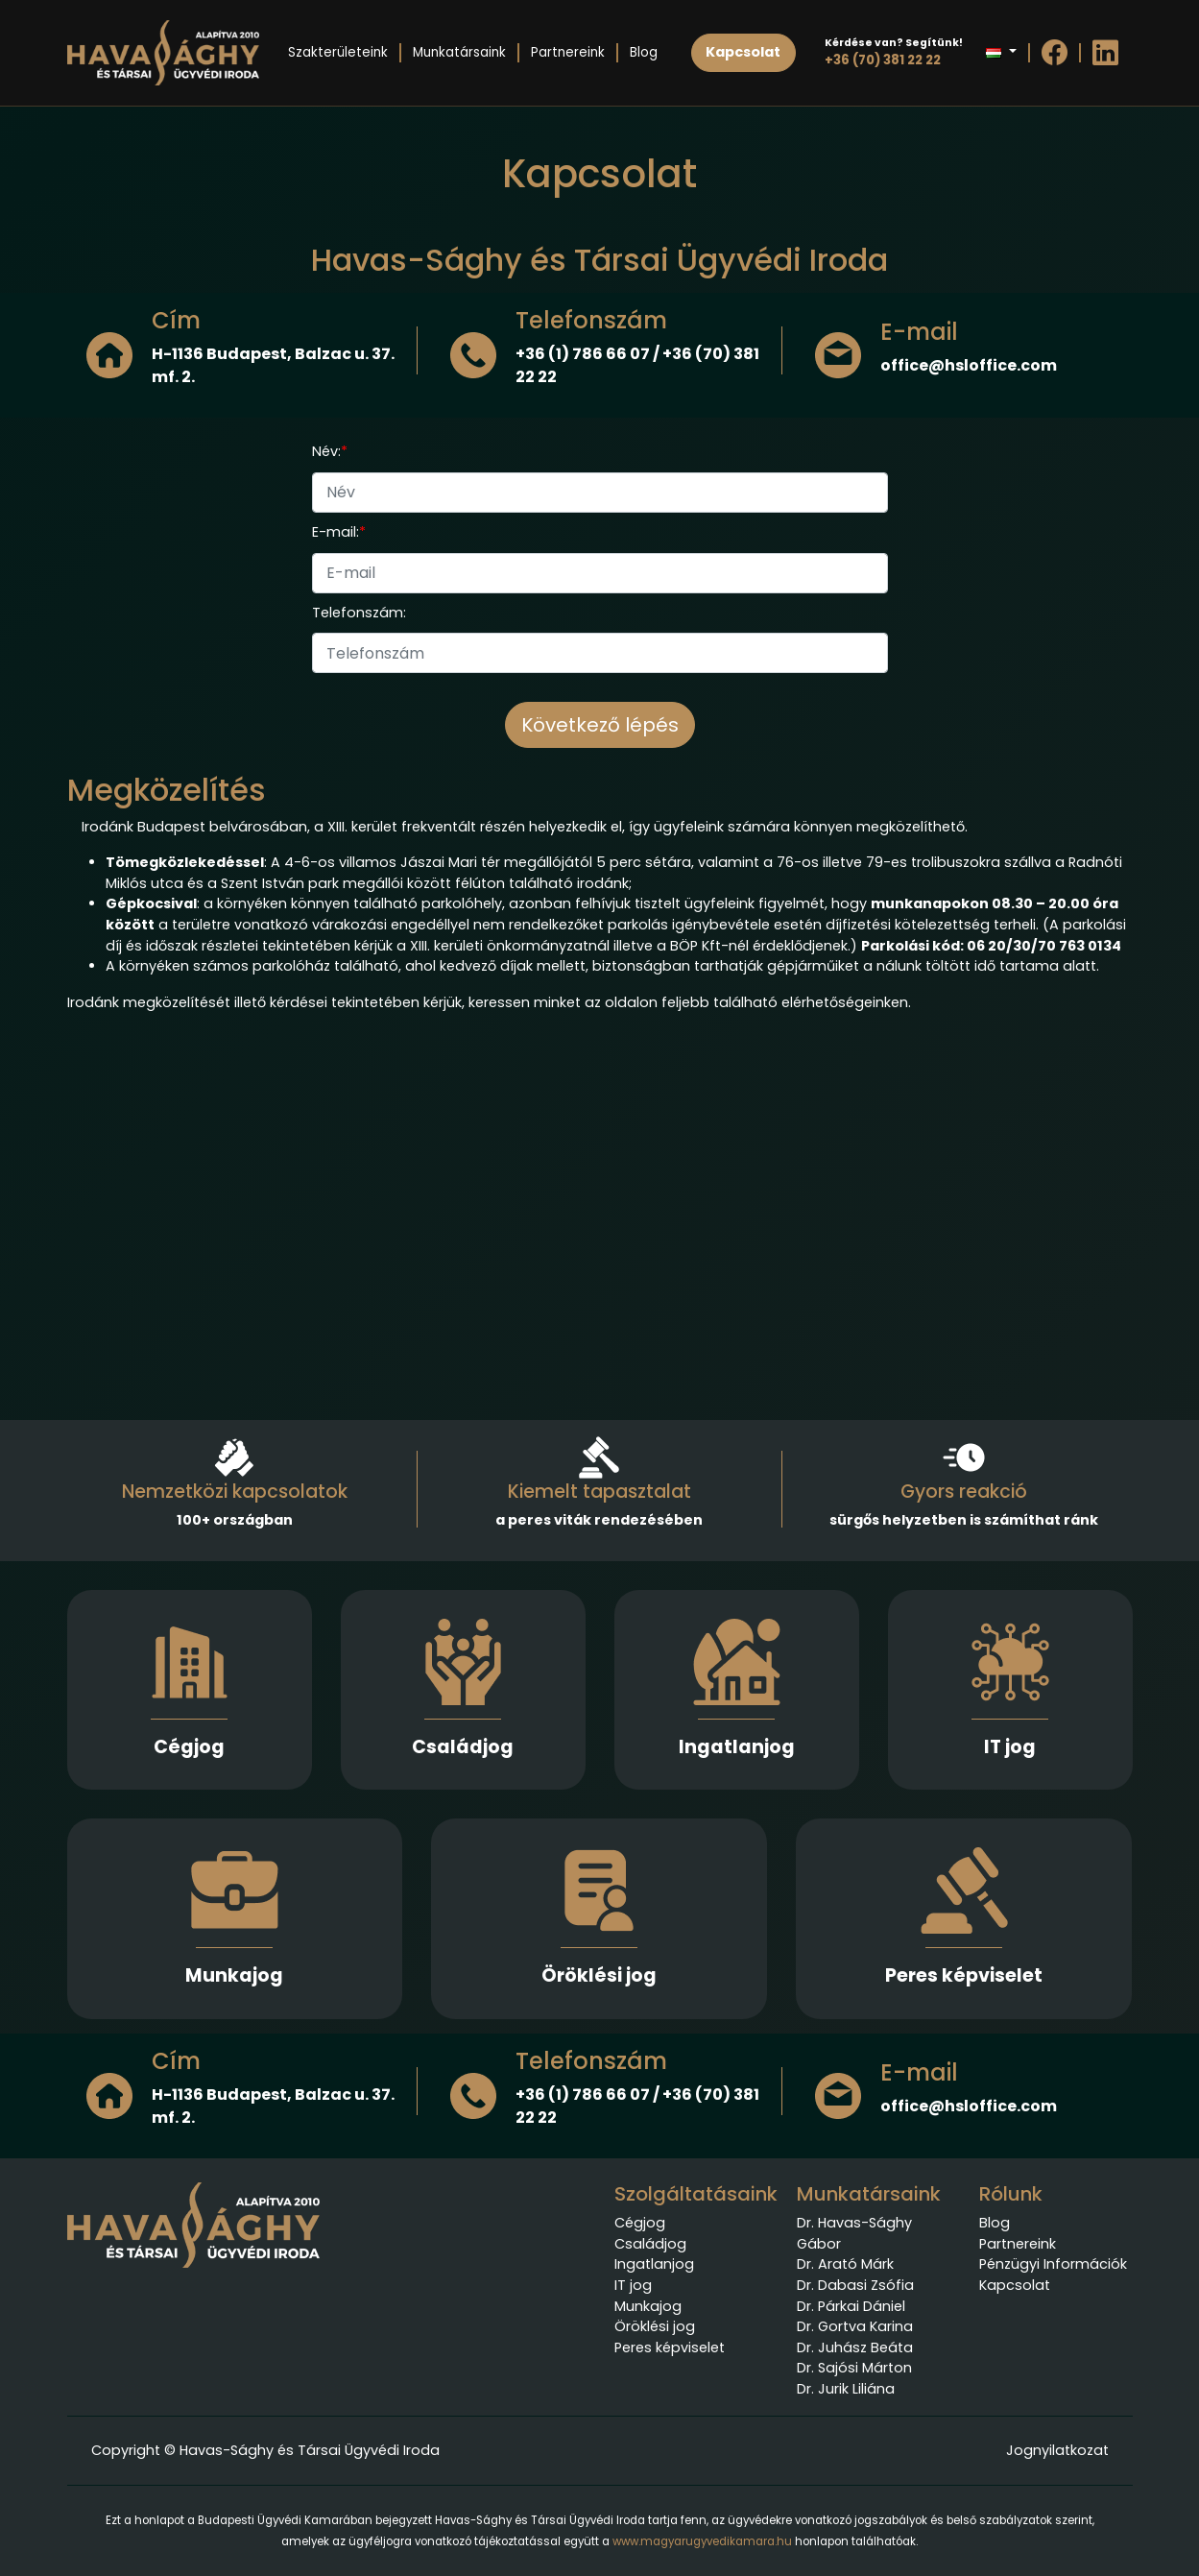  What do you see at coordinates (1057, 2450) in the screenshot?
I see `Jognyilatkozat` at bounding box center [1057, 2450].